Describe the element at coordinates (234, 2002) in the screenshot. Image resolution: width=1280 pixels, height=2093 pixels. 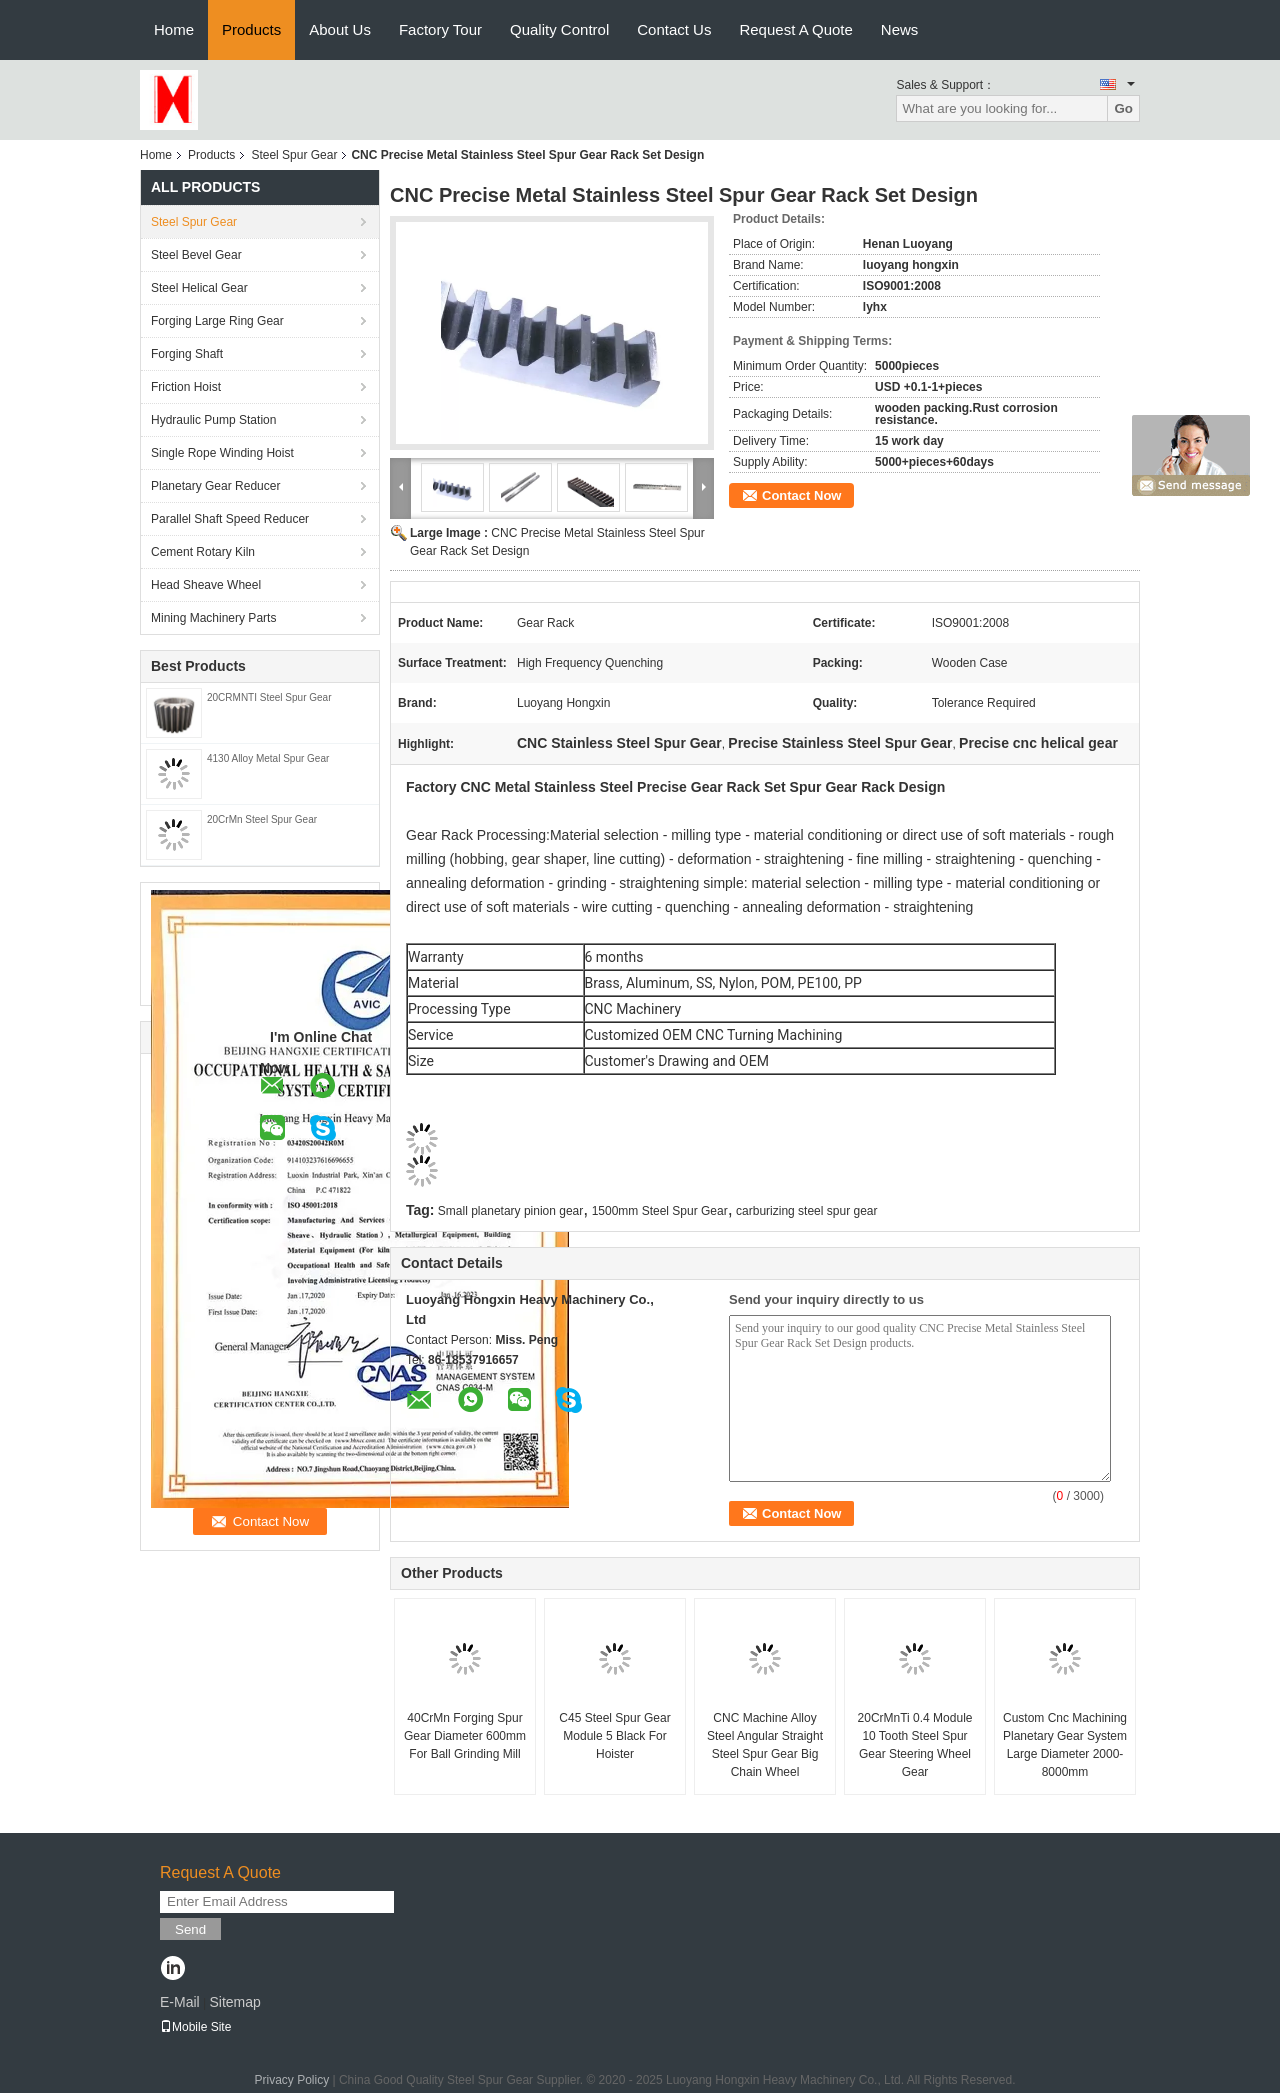
I see `Sitemap` at that location.